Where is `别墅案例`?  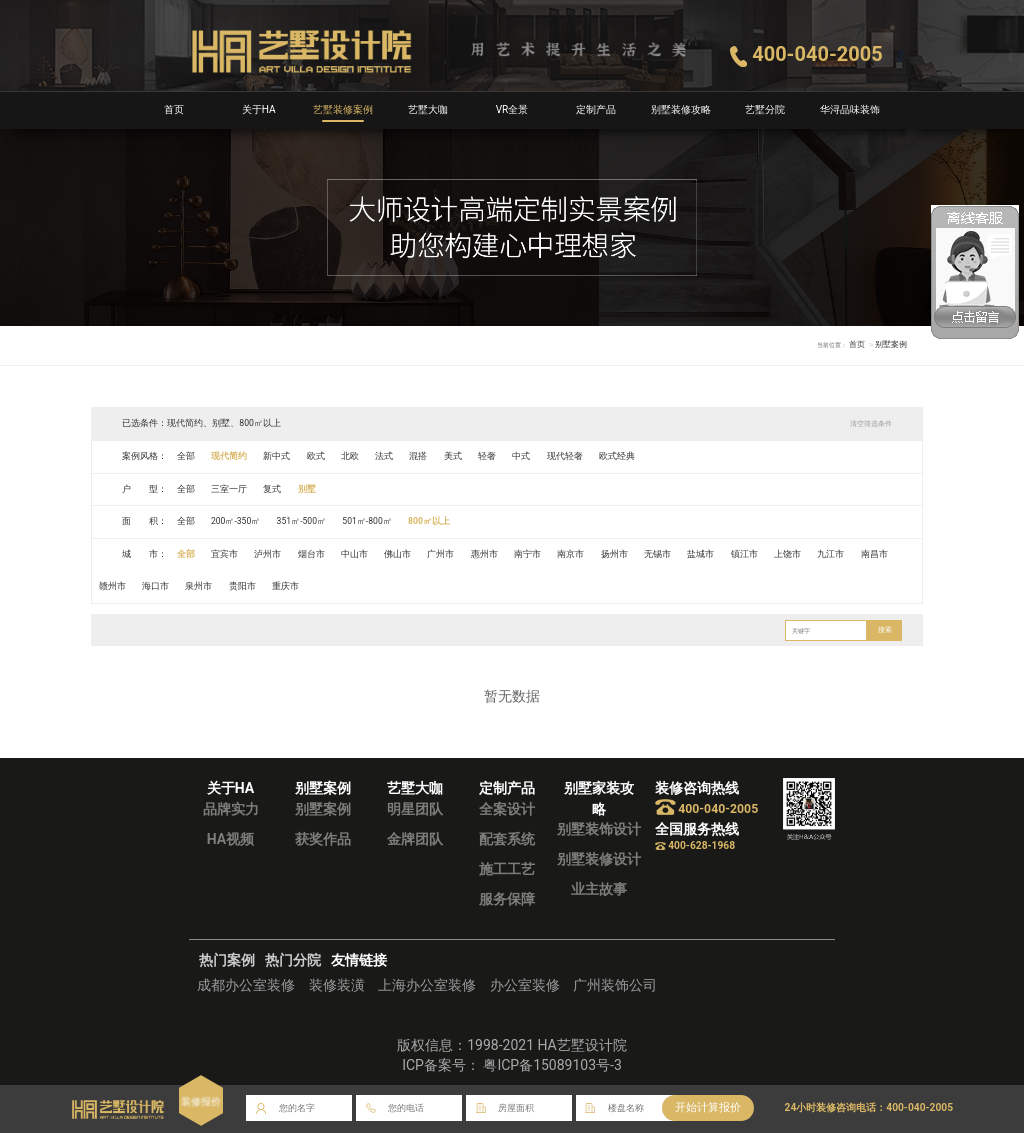
别墅案例 is located at coordinates (323, 809).